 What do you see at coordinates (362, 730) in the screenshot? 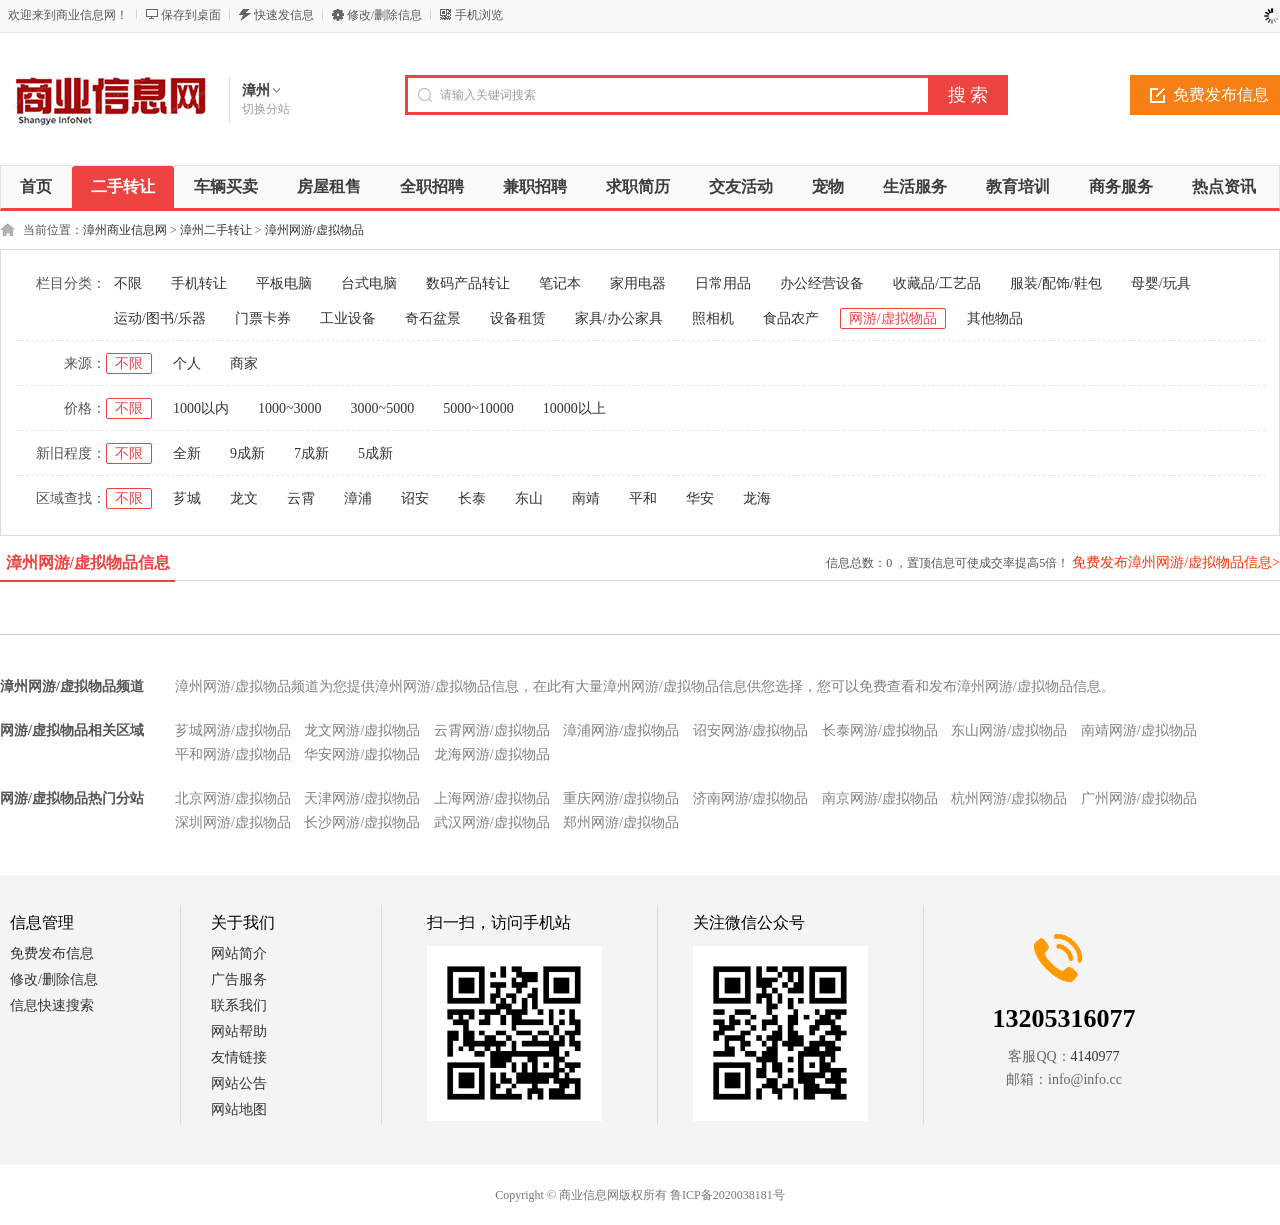
I see `龙文网游/虚拟物品` at bounding box center [362, 730].